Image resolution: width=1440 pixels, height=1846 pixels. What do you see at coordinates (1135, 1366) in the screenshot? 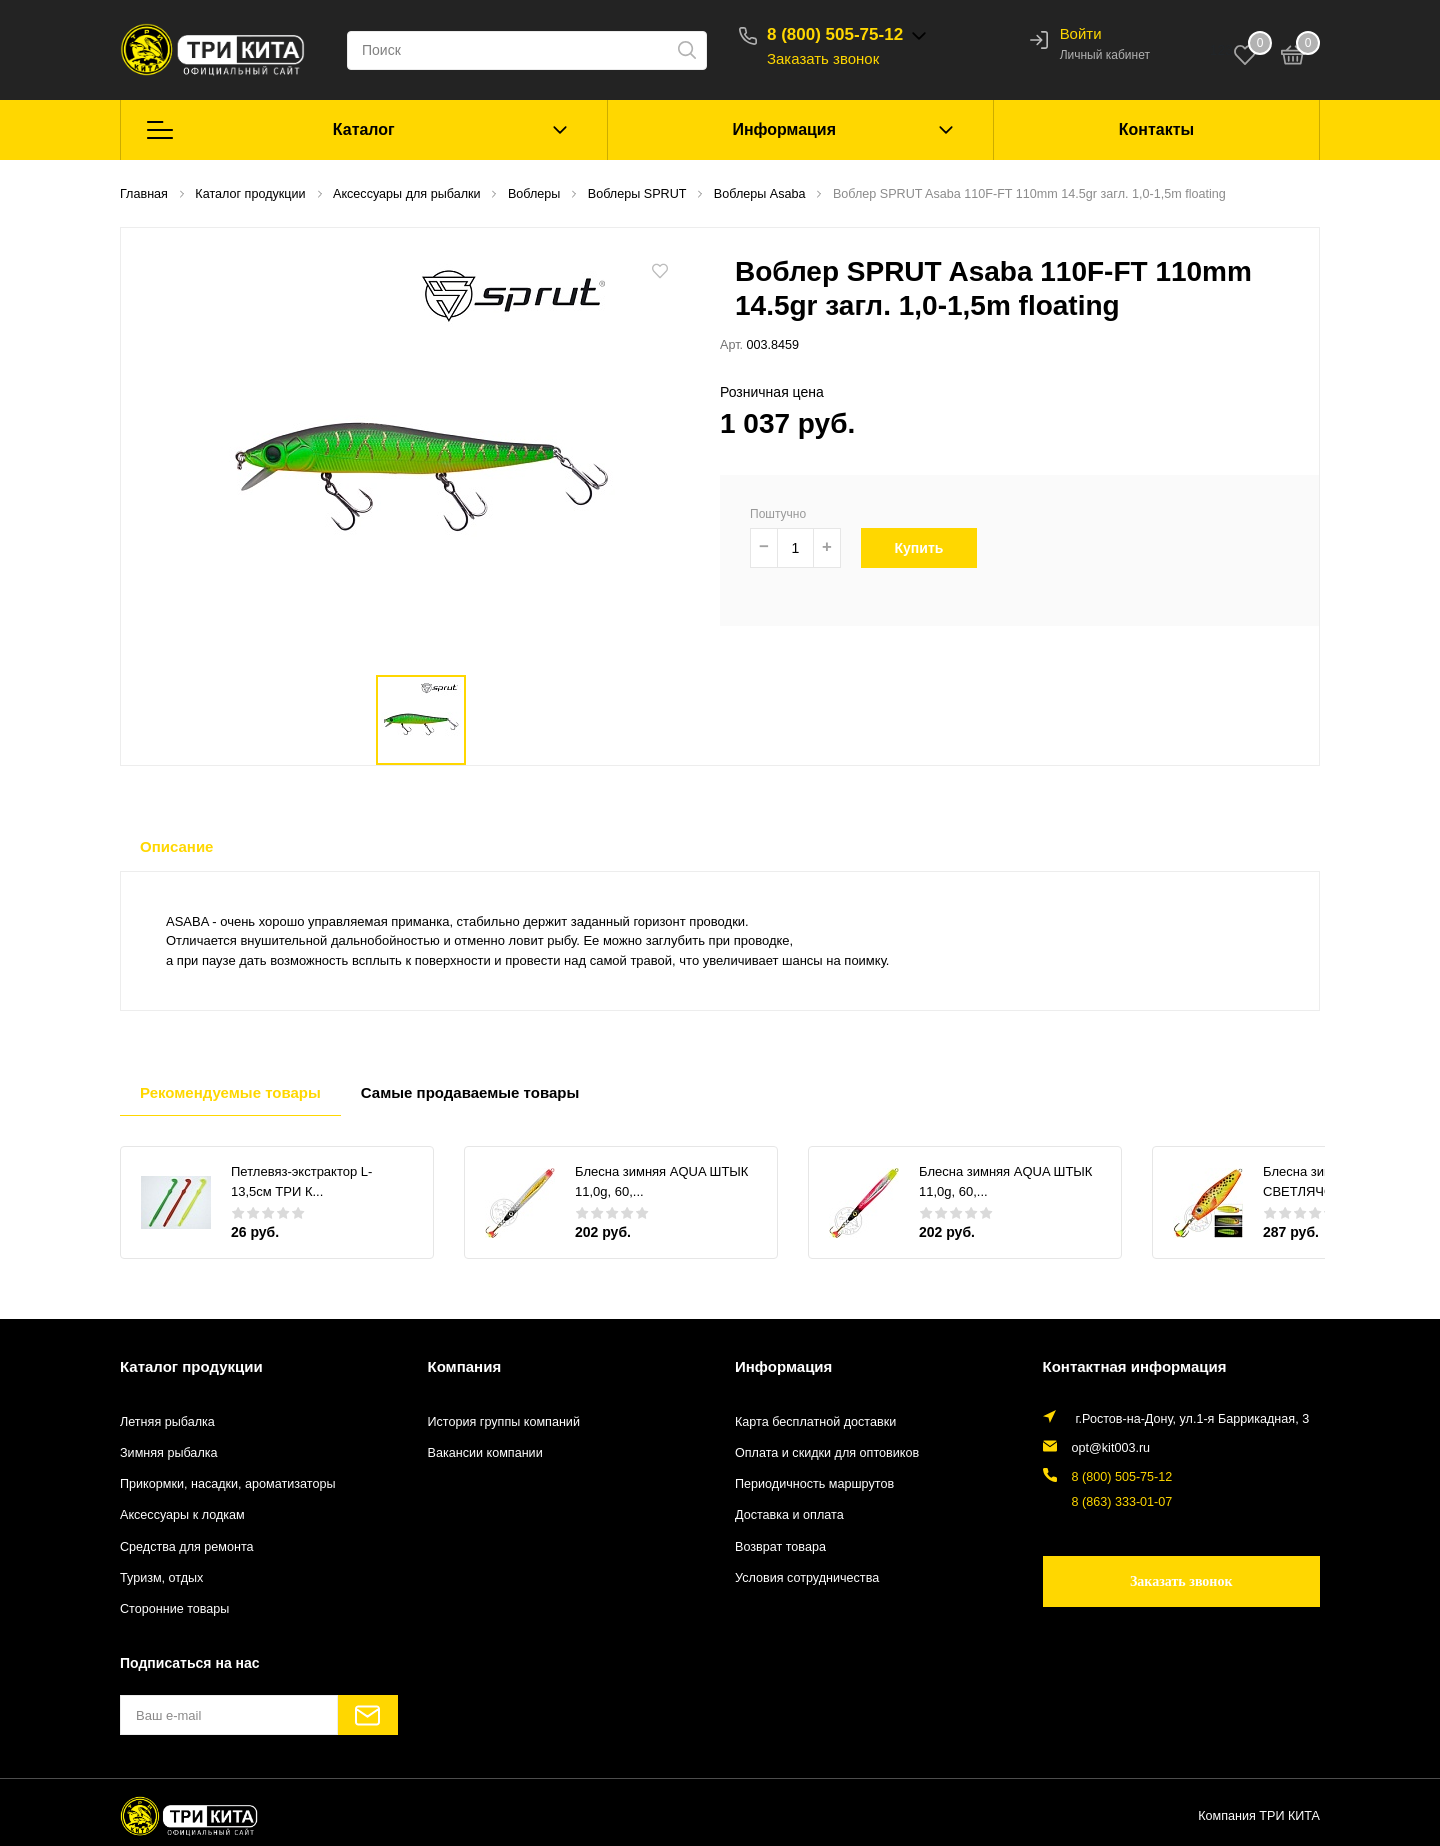
I see `Контактная информация` at bounding box center [1135, 1366].